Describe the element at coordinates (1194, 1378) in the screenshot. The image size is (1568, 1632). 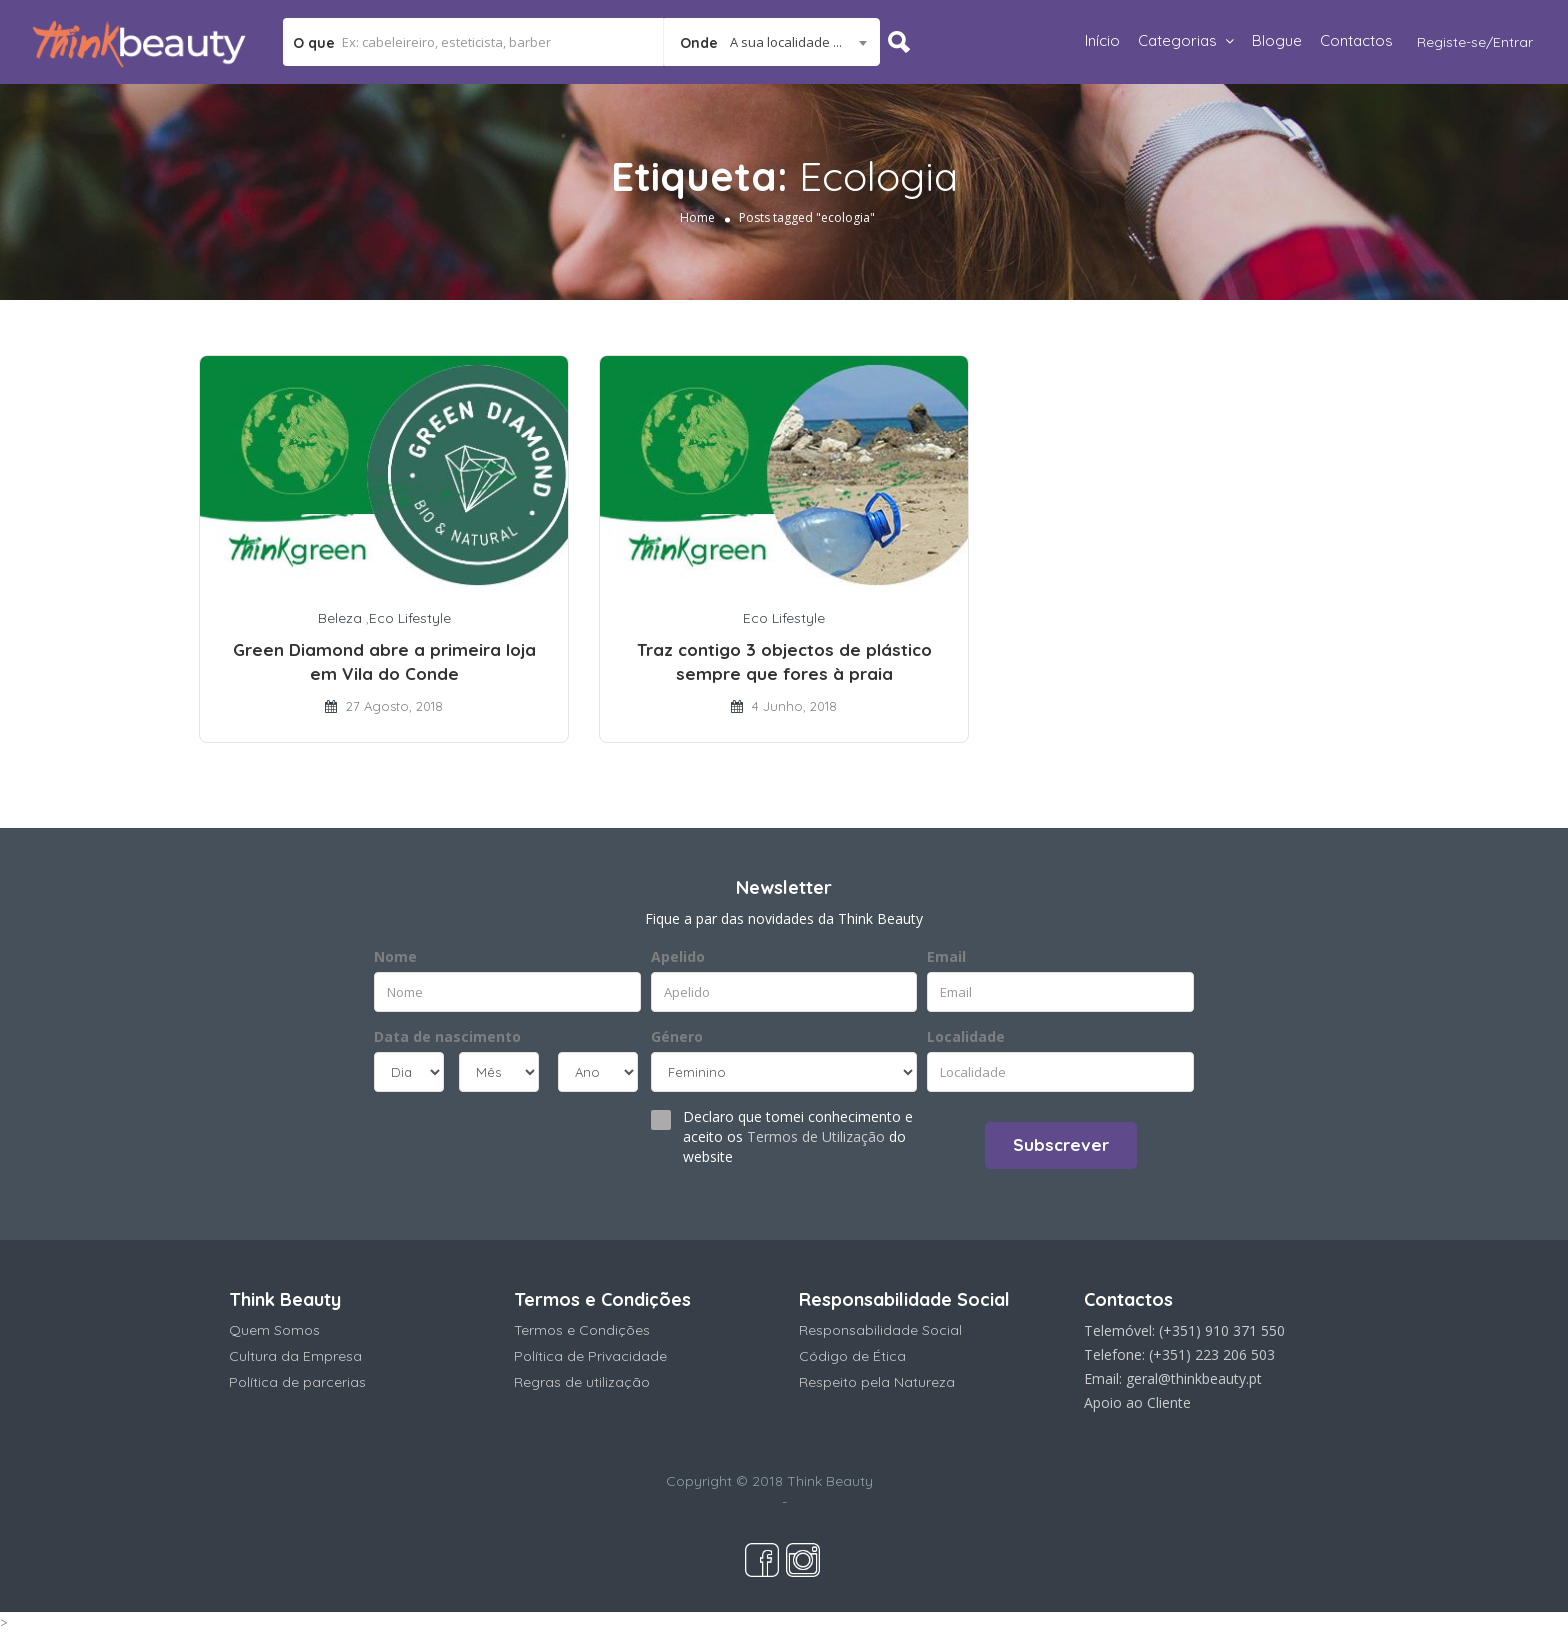
I see `geral@thinkbeauty.pt` at that location.